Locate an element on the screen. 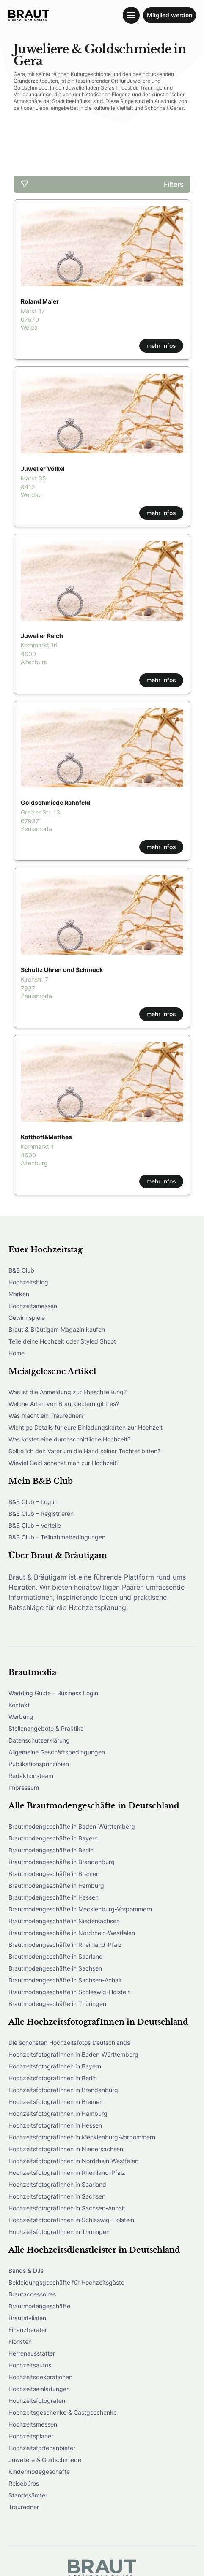  Brautmodengeschäfte in Nordrhein-Westfalen is located at coordinates (71, 1933).